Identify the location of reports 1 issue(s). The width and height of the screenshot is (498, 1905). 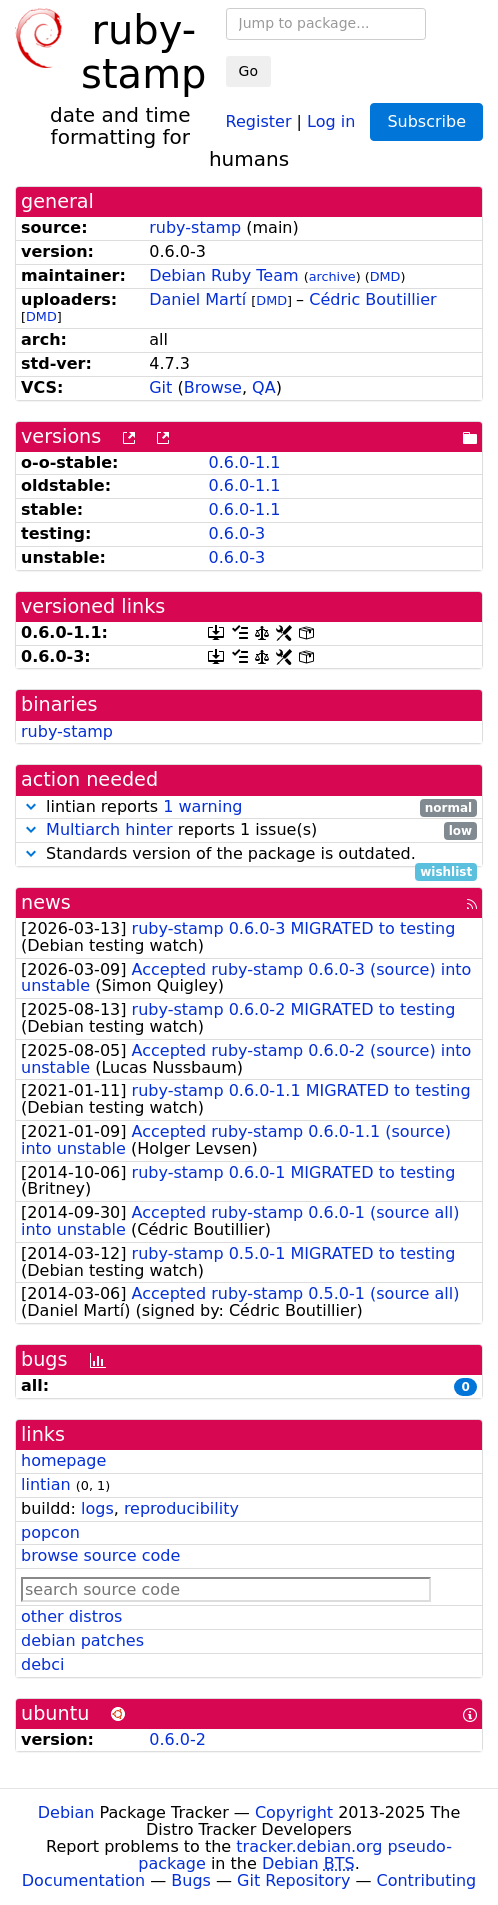
(249, 830).